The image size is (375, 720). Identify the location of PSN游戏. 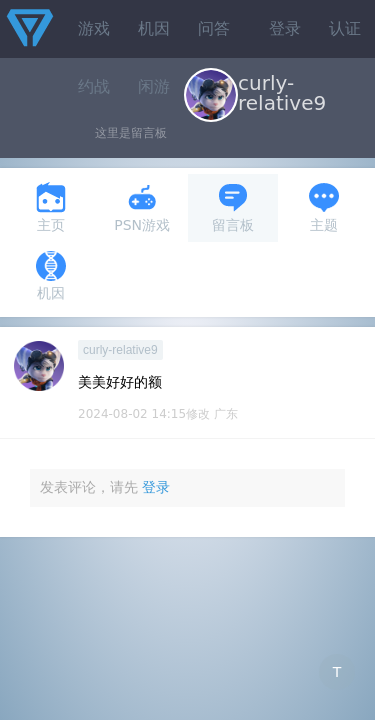
(142, 207).